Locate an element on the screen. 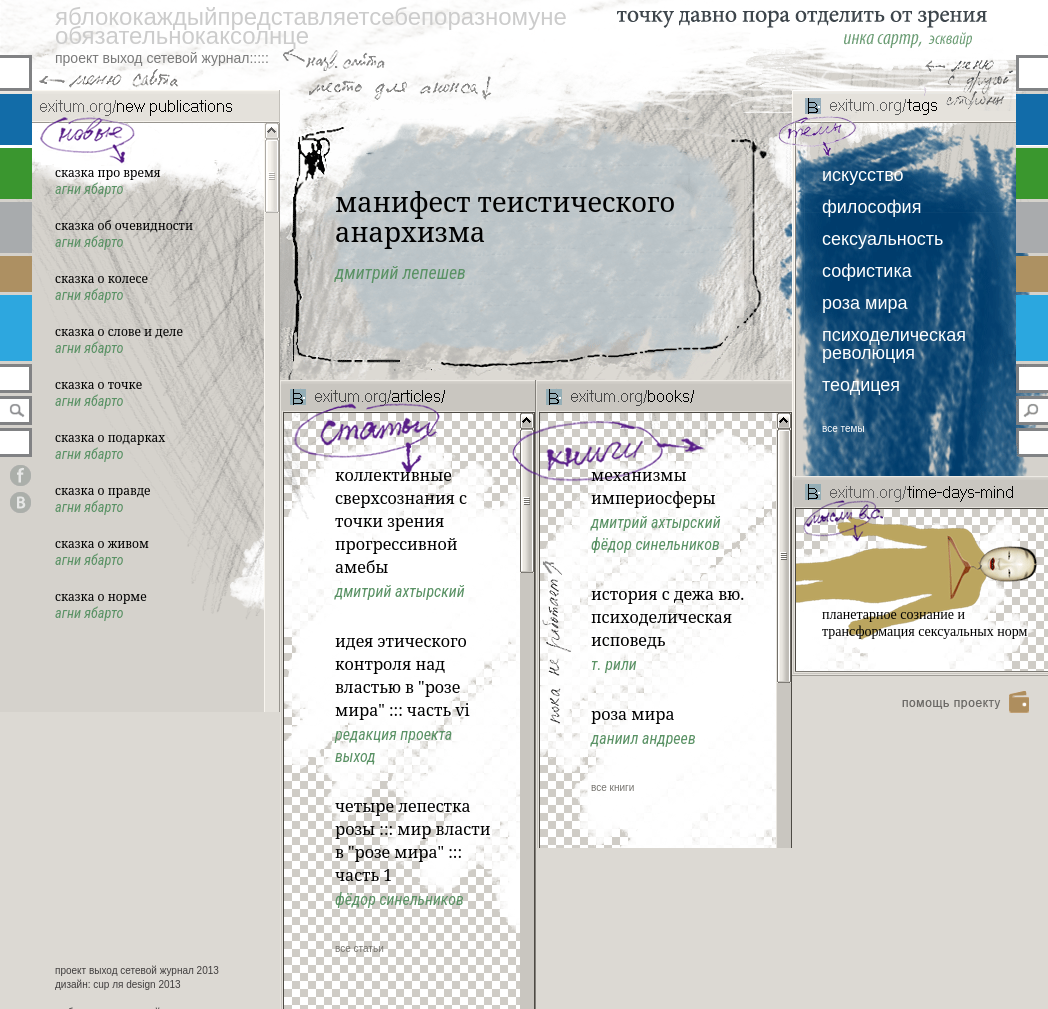 Image resolution: width=1048 pixels, height=1009 pixels. все статьи is located at coordinates (359, 948).